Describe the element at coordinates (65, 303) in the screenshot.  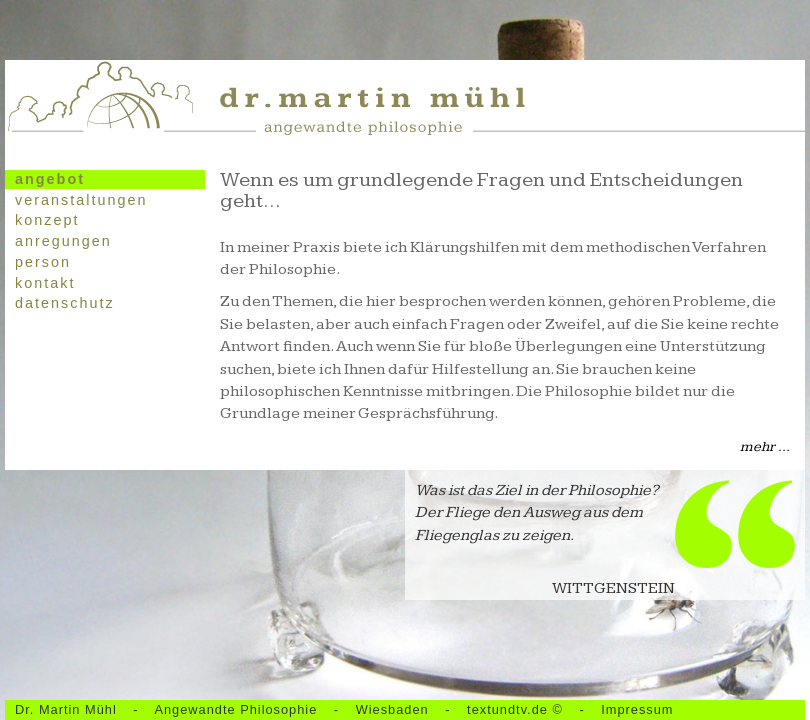
I see `Datenschutz` at that location.